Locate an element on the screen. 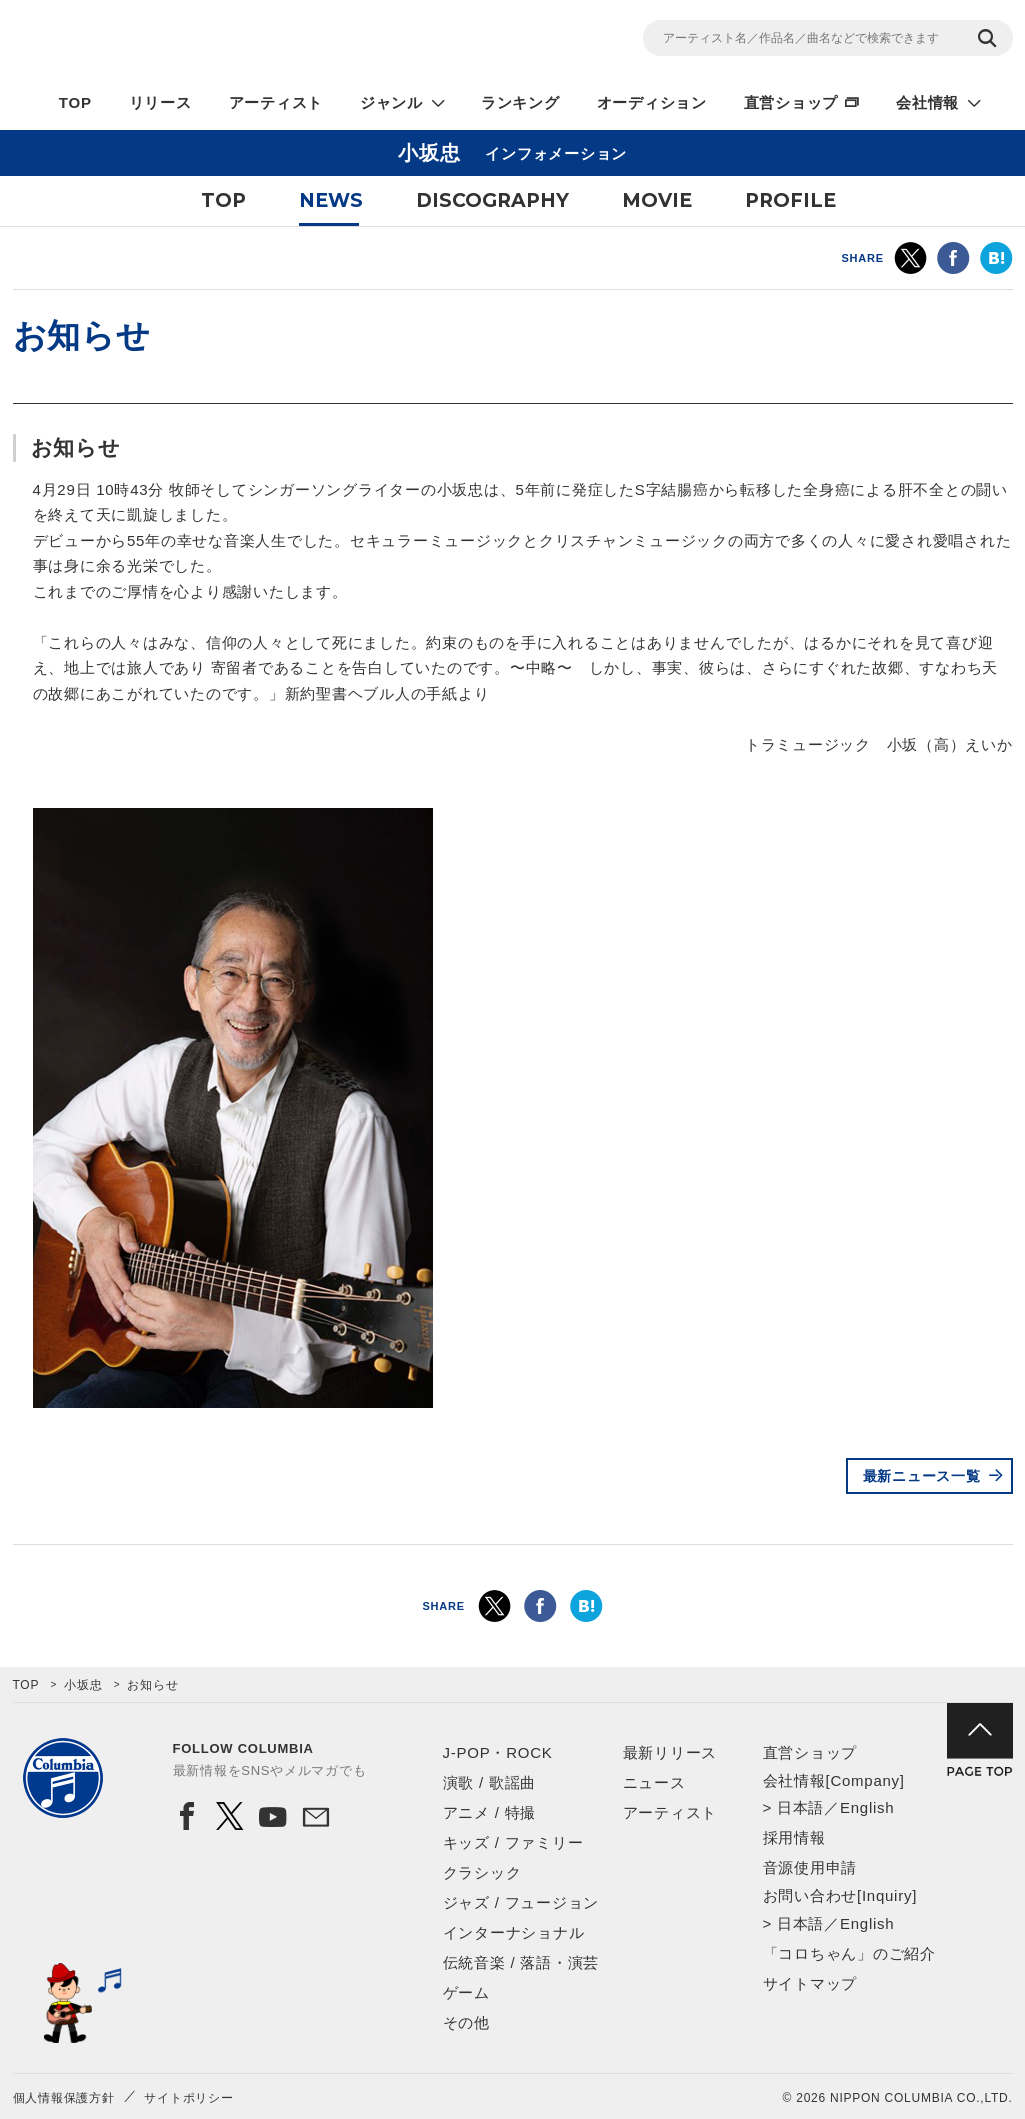  インターナショナル is located at coordinates (514, 1932).